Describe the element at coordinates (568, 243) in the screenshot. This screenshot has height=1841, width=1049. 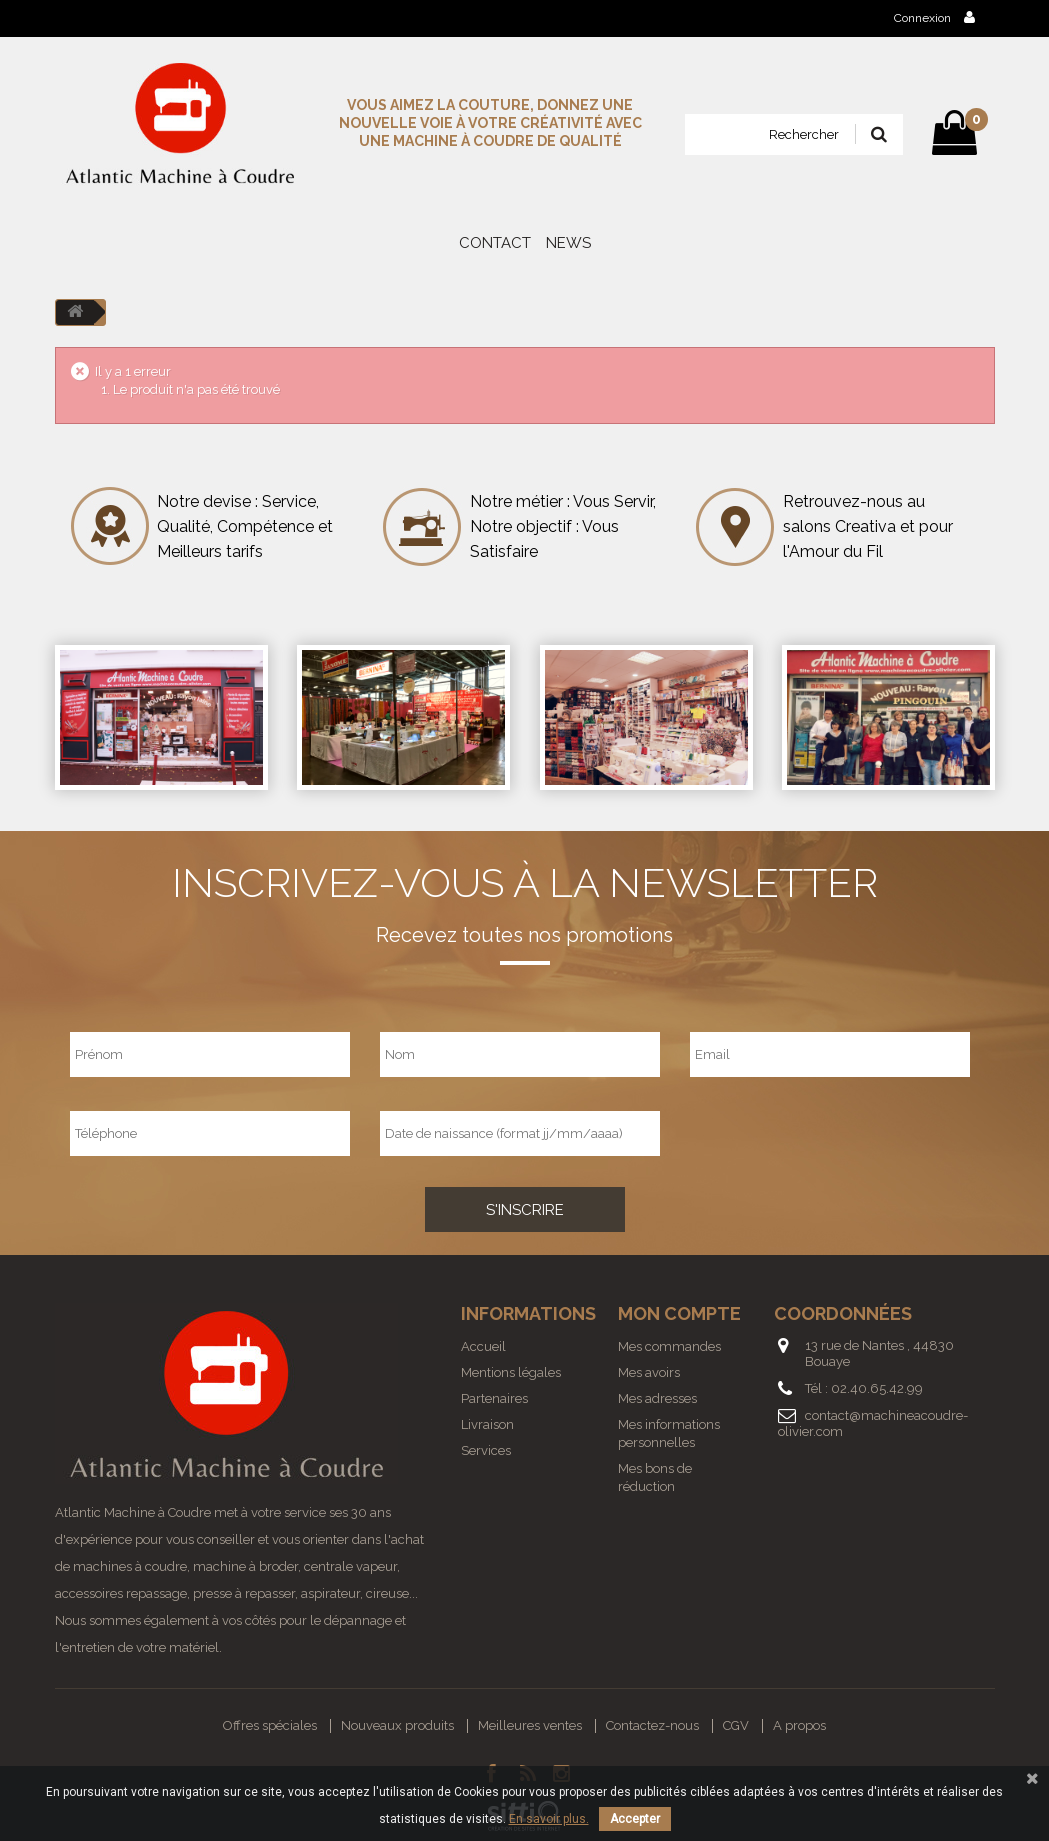
I see `News` at that location.